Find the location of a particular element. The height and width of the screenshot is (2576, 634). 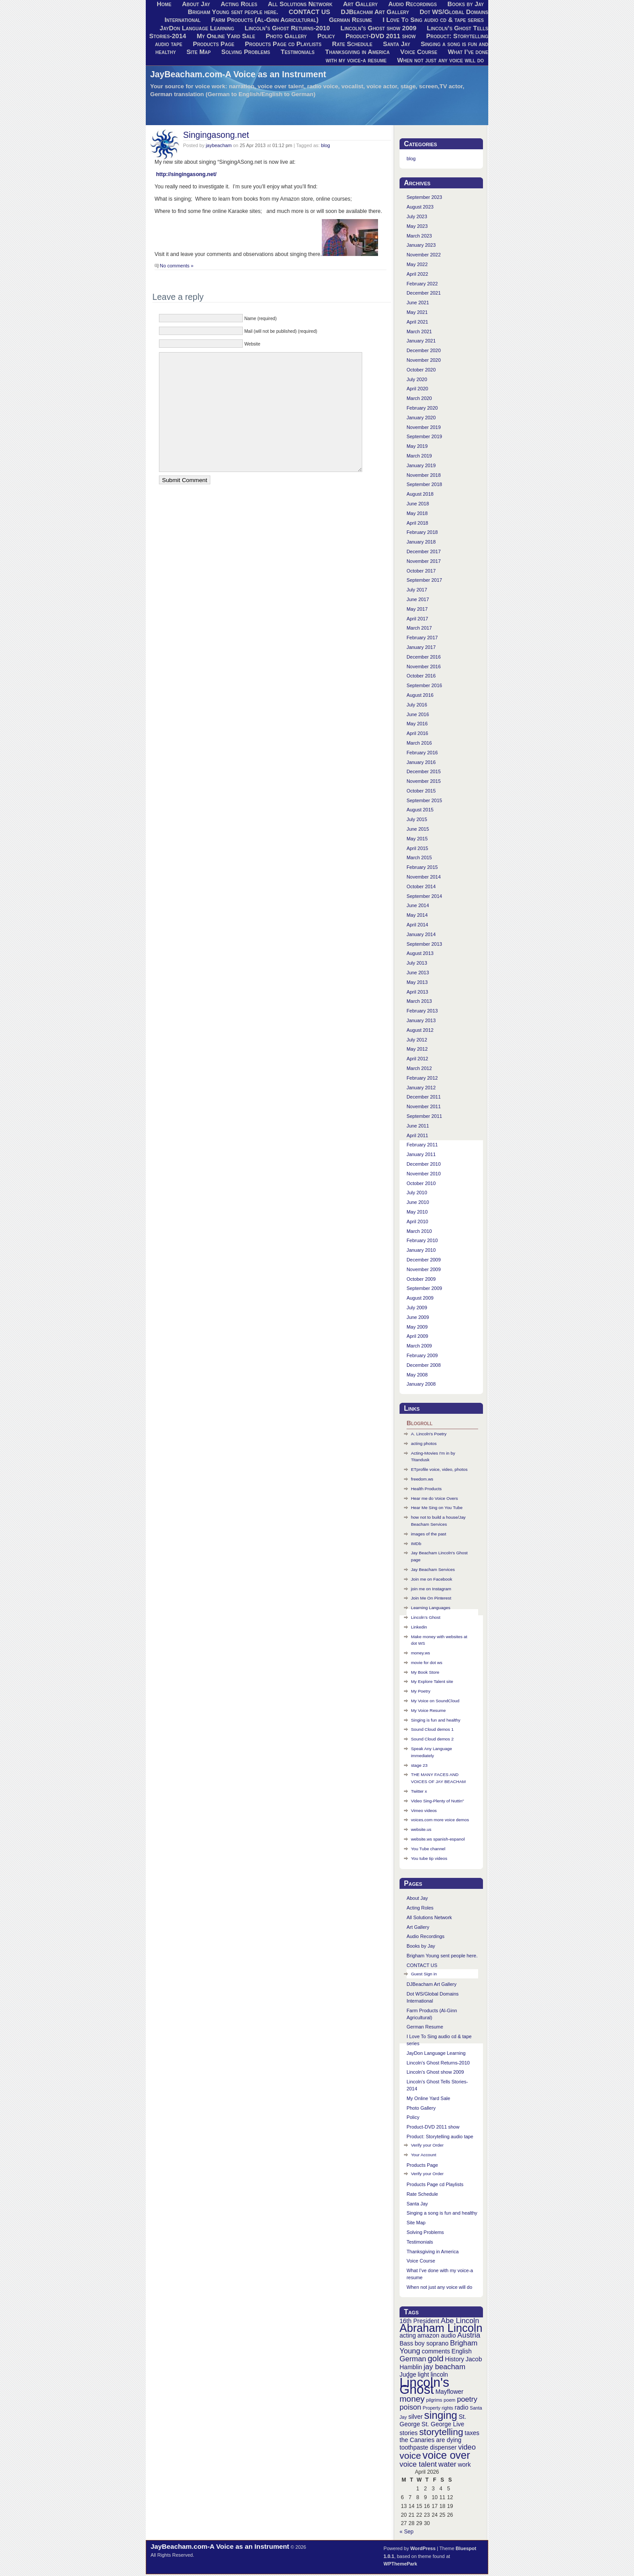

Join Me On Pinterest is located at coordinates (431, 1598).